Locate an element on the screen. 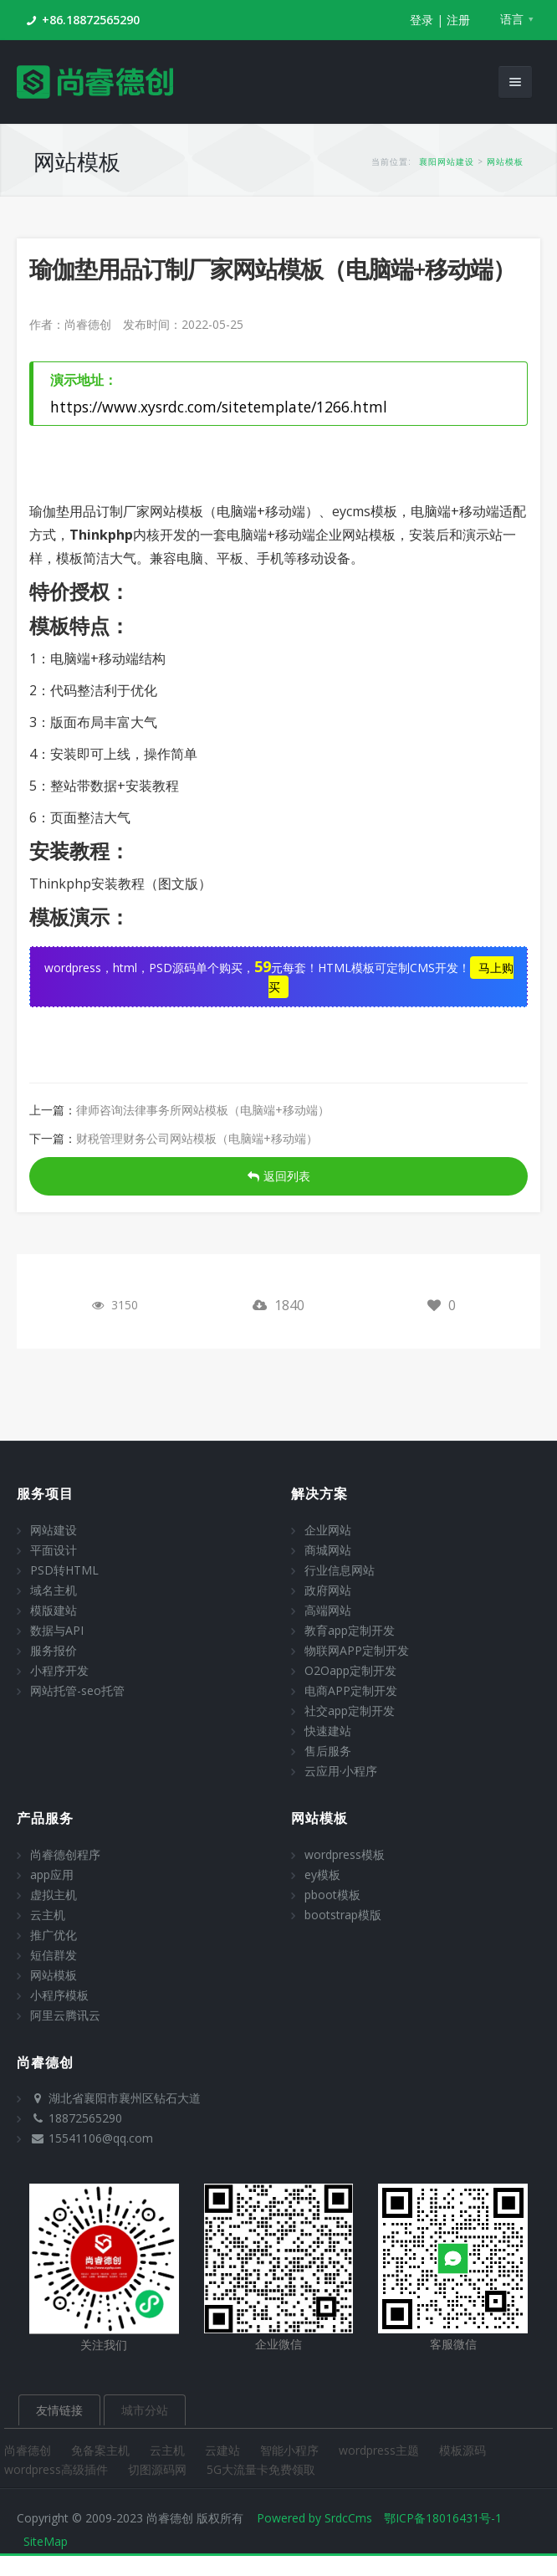  5G大流量卡免费领取 is located at coordinates (261, 2469).